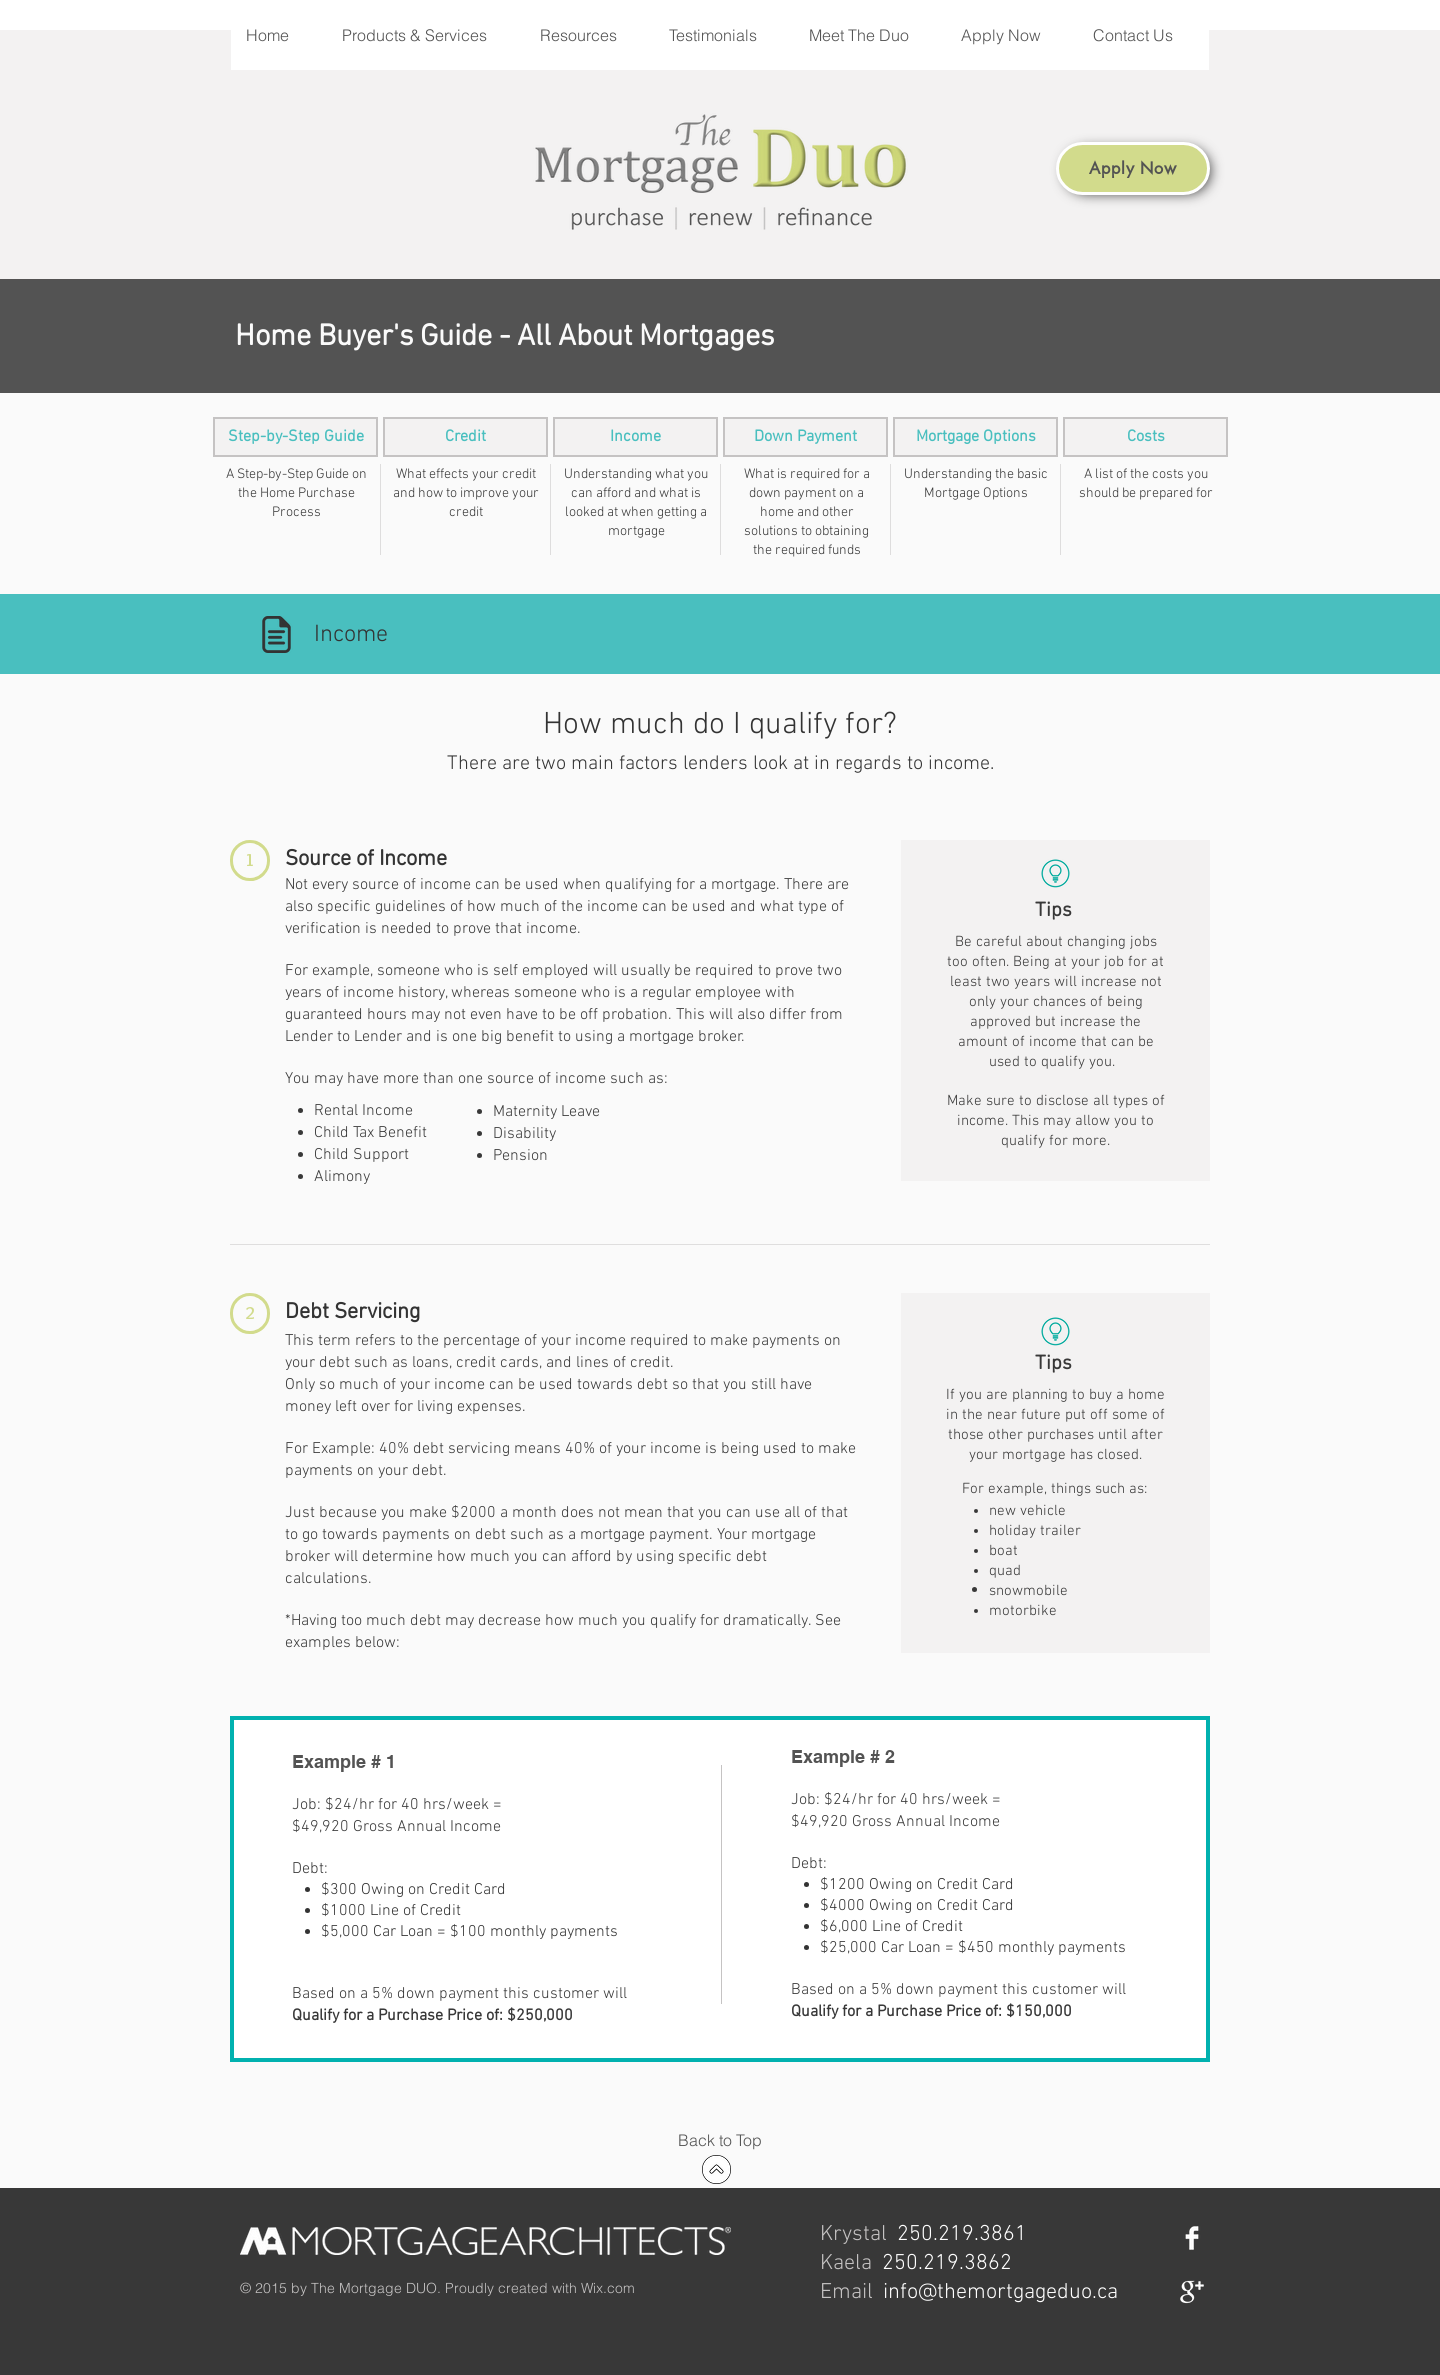  Describe the element at coordinates (1145, 437) in the screenshot. I see `[Costs]` at that location.